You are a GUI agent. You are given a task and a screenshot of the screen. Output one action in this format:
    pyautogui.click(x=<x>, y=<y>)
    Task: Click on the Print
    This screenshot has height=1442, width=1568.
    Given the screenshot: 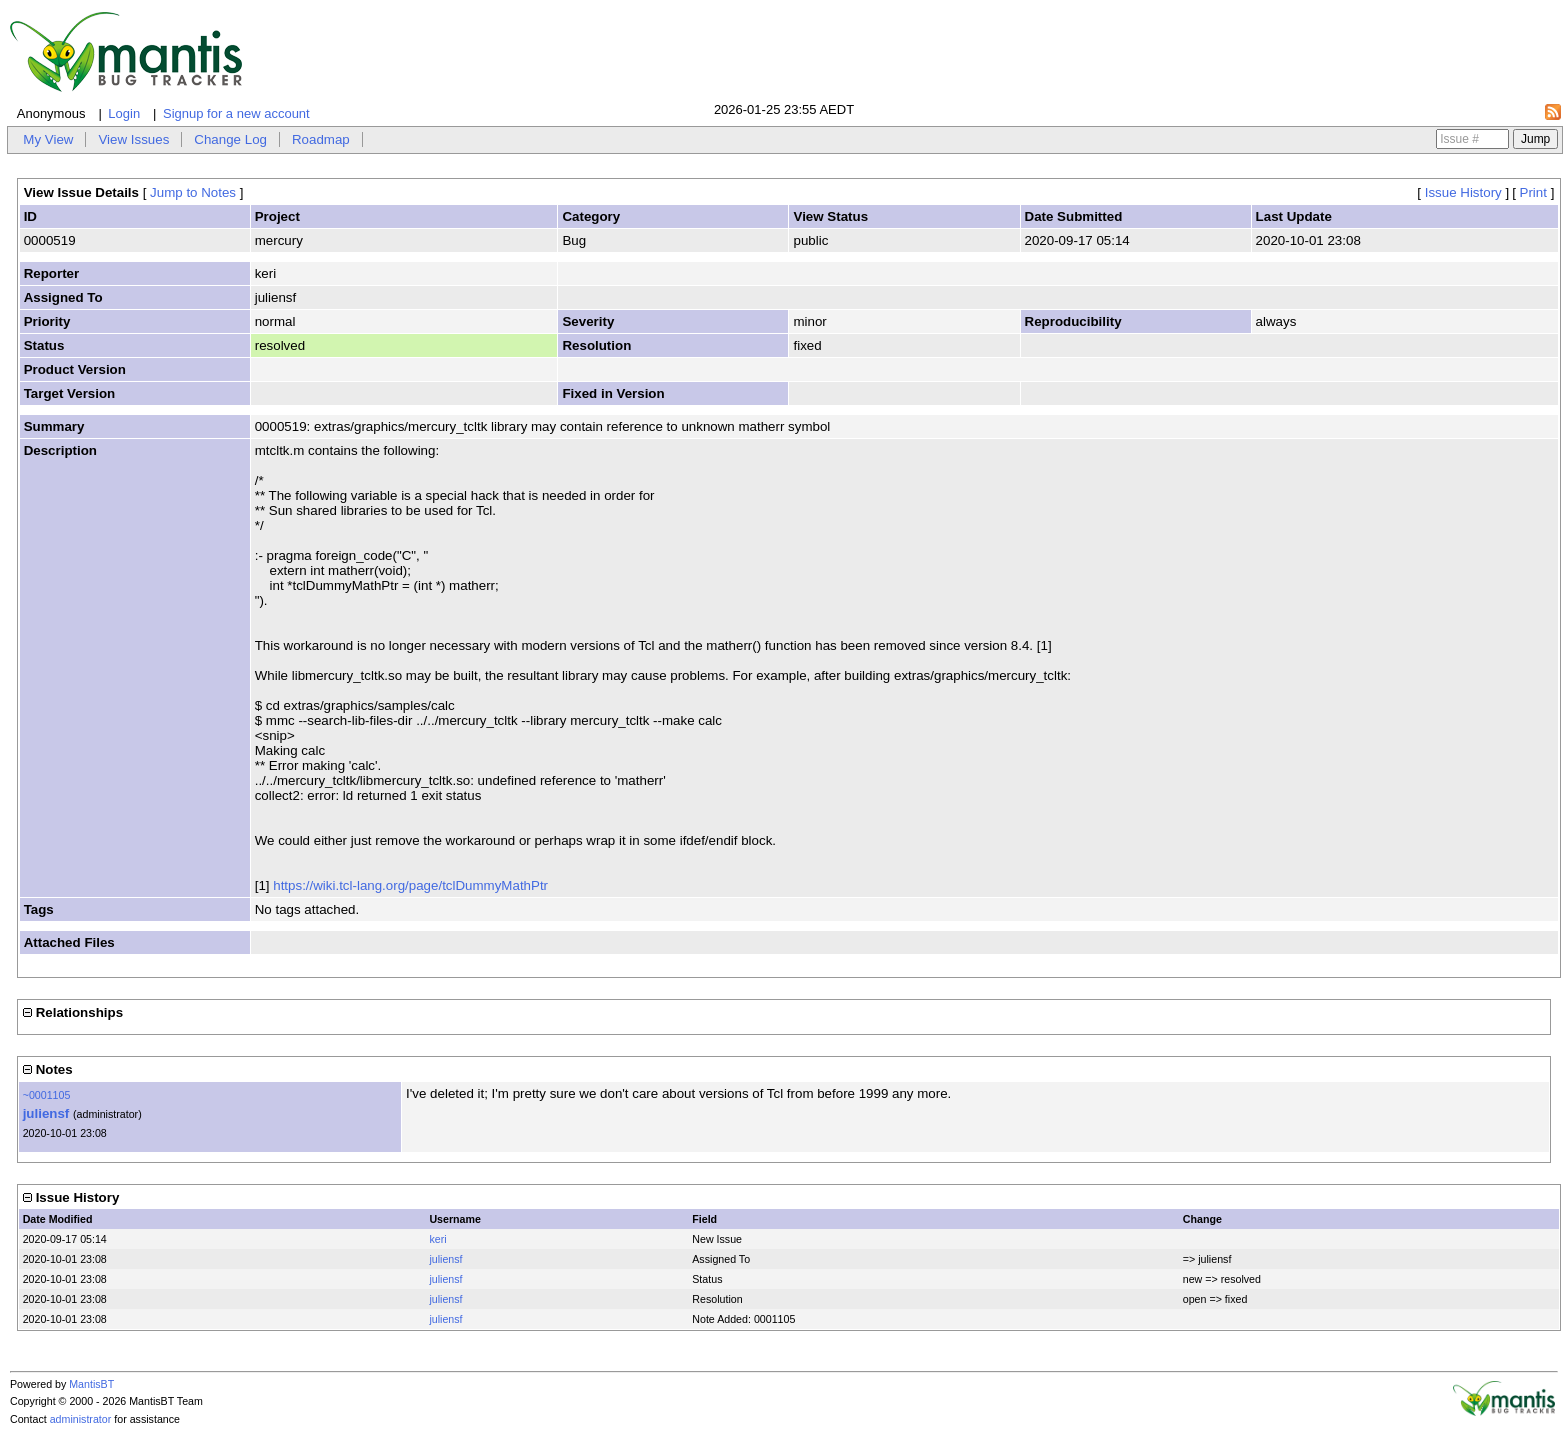 What is the action you would take?
    pyautogui.click(x=1533, y=192)
    